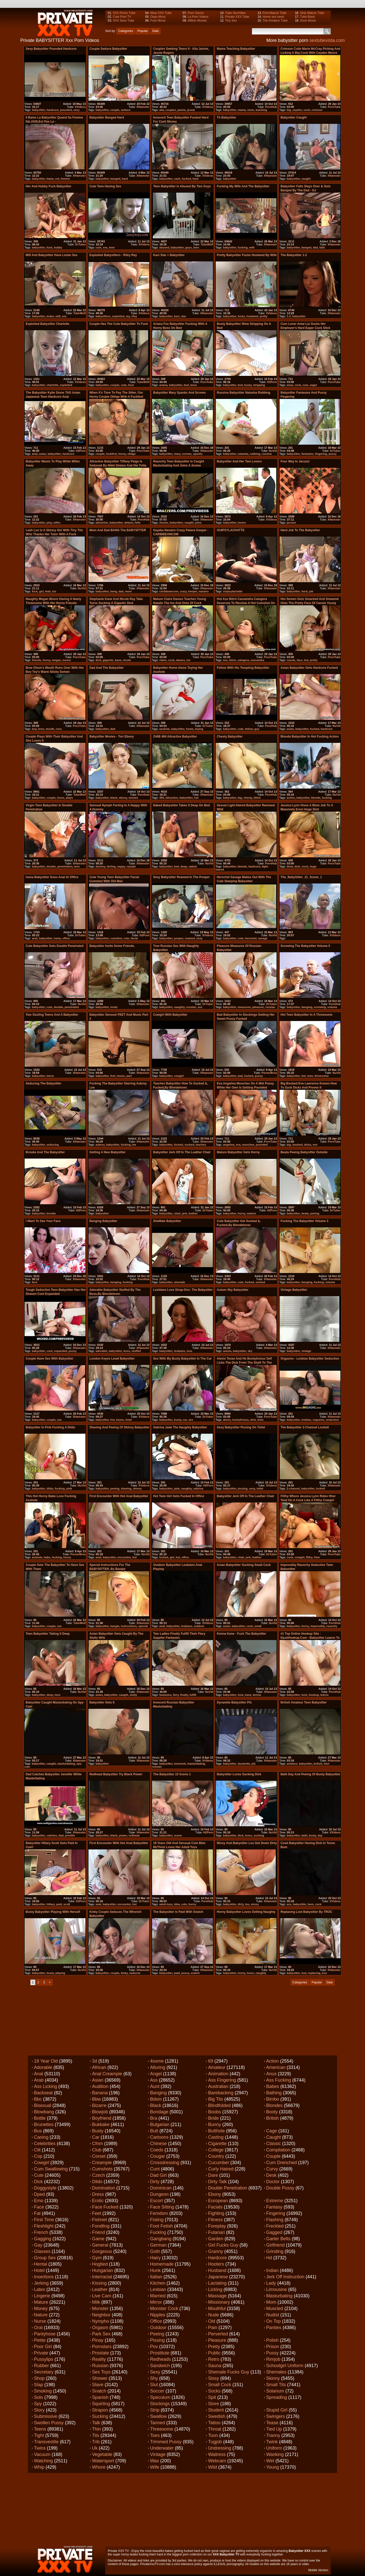  What do you see at coordinates (46, 2441) in the screenshot?
I see `Transvestite` at bounding box center [46, 2441].